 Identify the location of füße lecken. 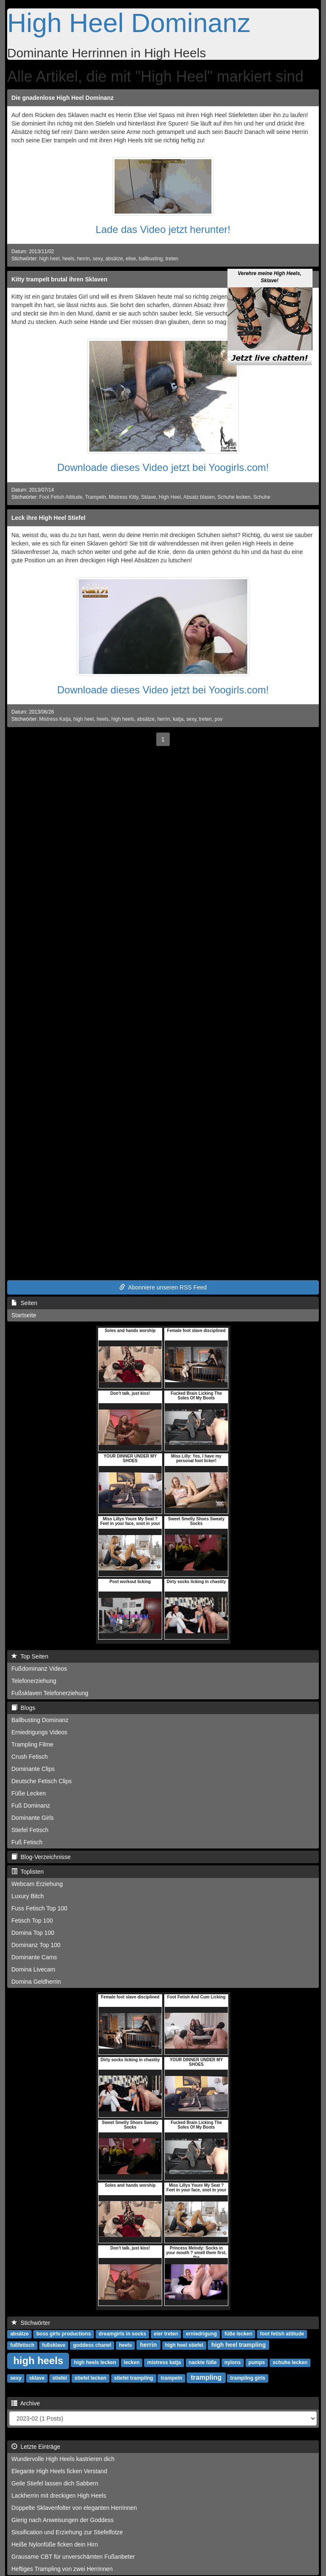
(238, 2334).